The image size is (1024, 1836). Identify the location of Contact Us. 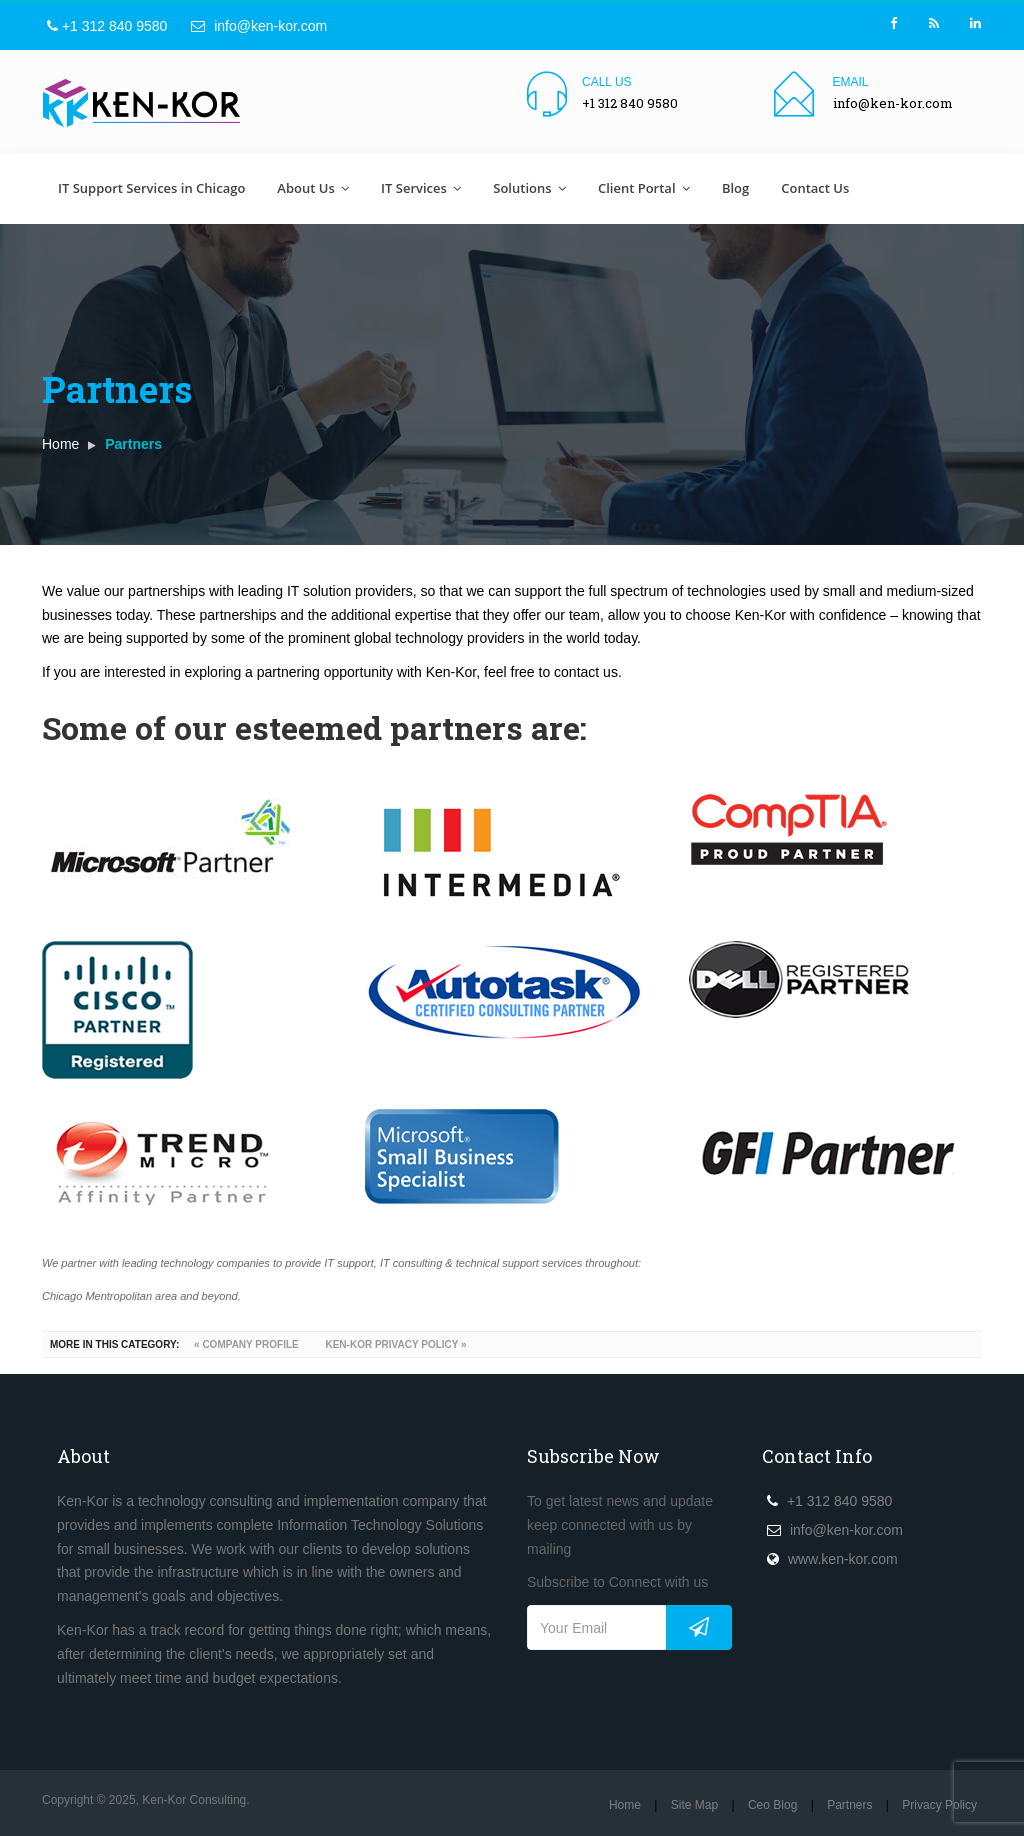
(815, 188).